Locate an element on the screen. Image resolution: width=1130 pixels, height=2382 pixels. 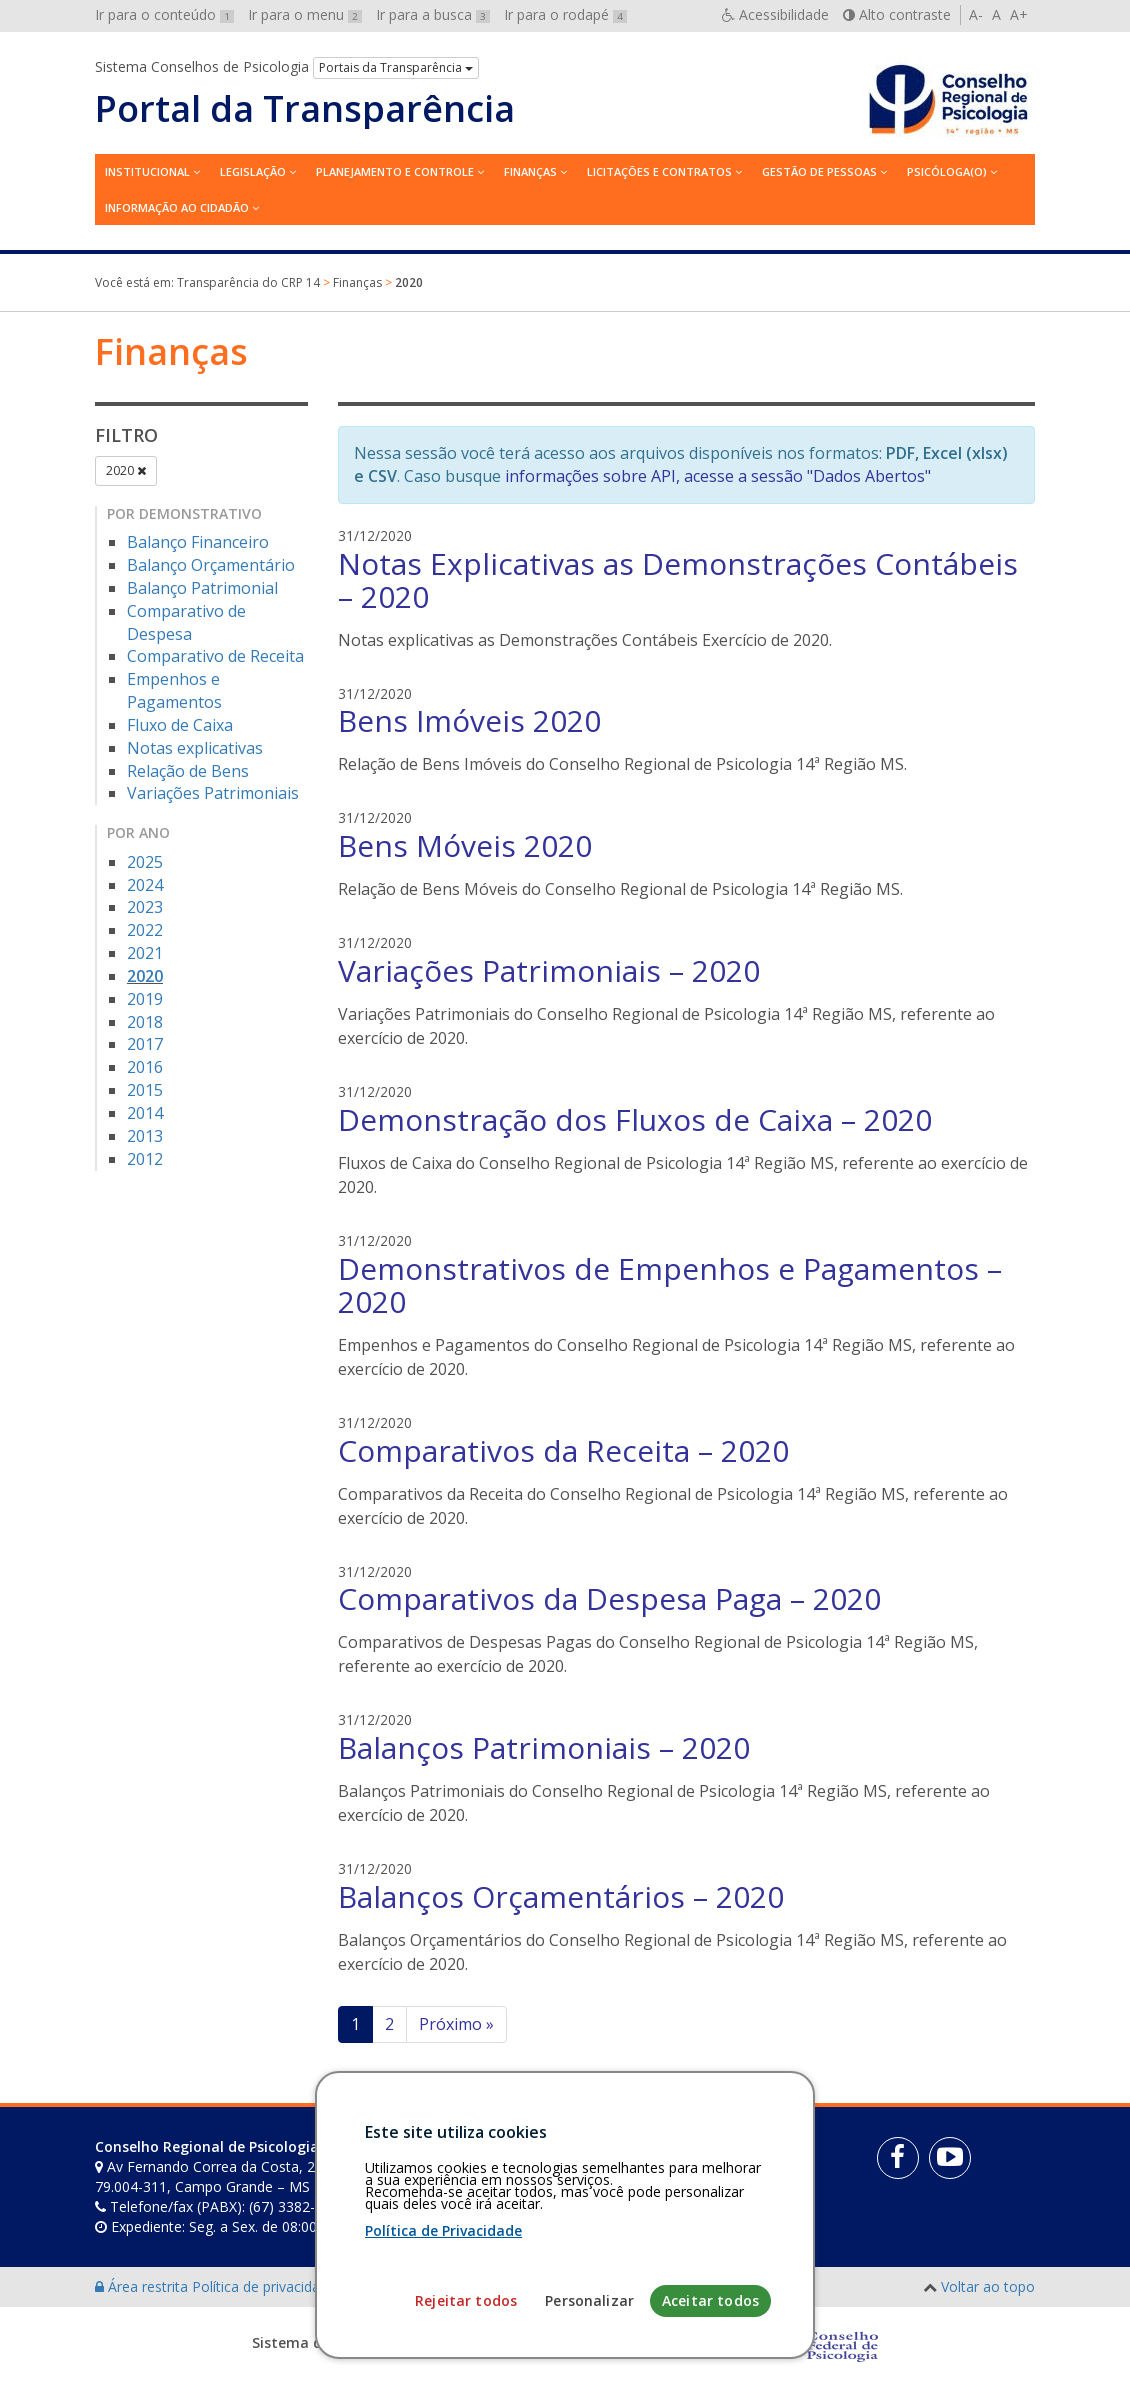
Gestão de Pessoas is located at coordinates (819, 171).